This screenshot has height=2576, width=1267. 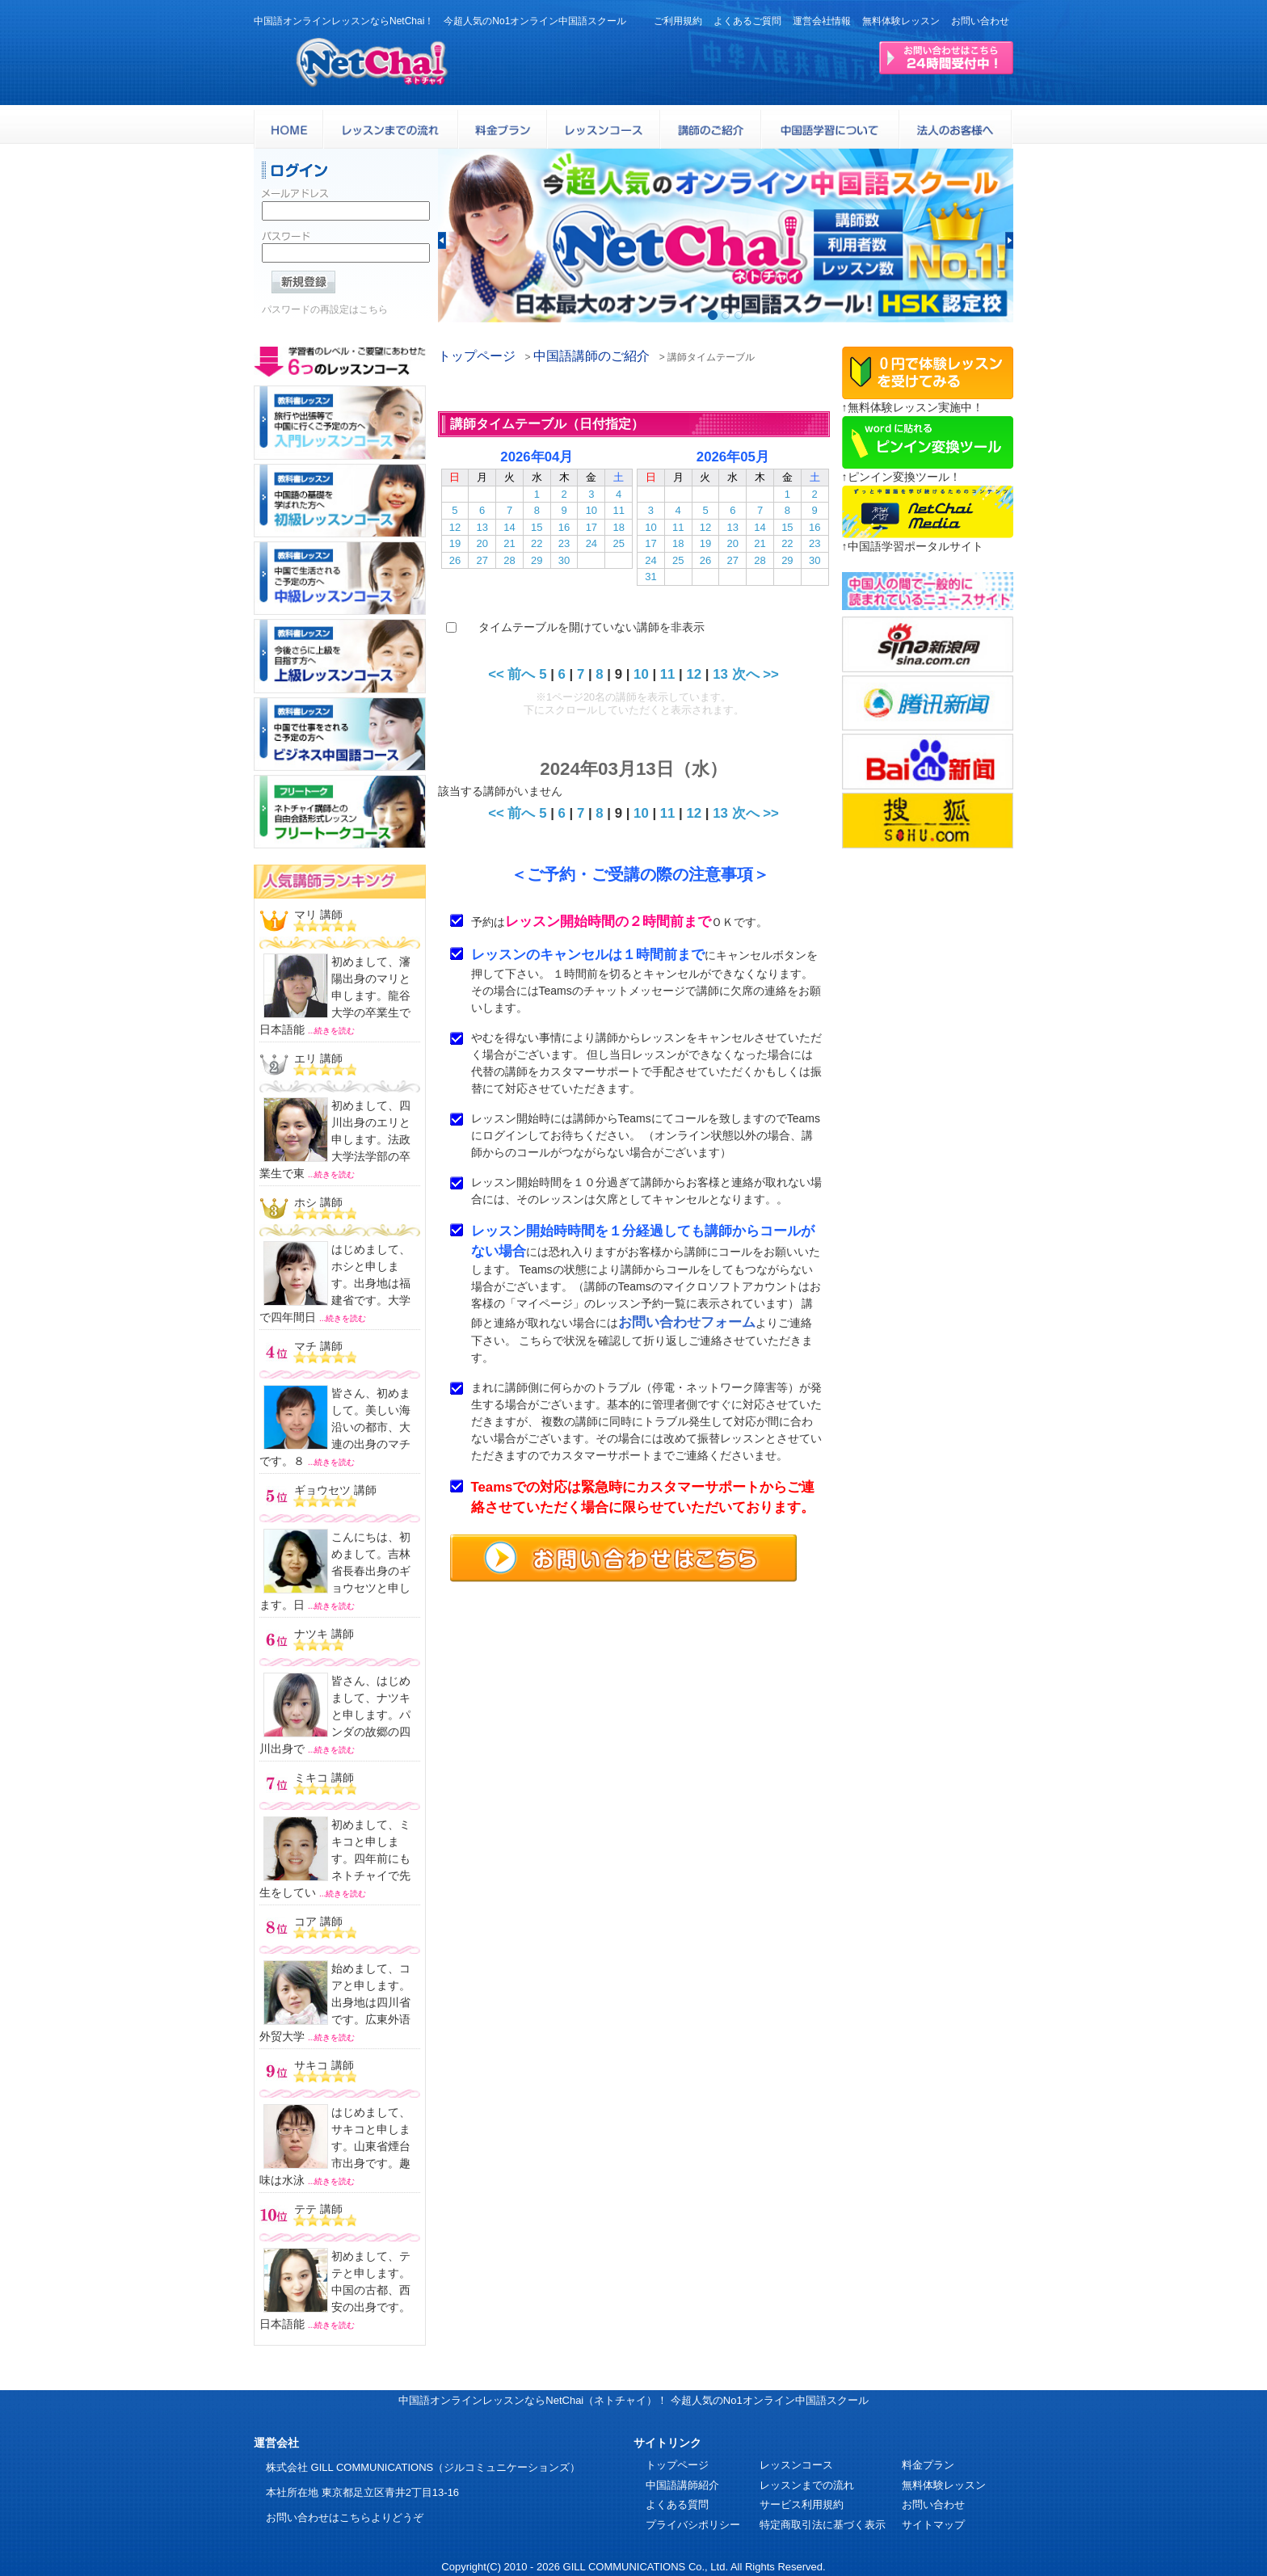 What do you see at coordinates (564, 527) in the screenshot?
I see `16` at bounding box center [564, 527].